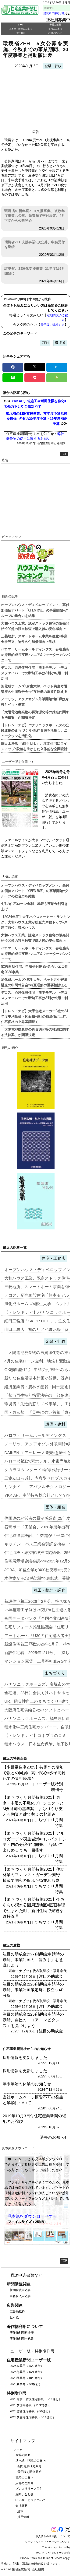 The image size is (71, 2576). Describe the element at coordinates (35, 922) in the screenshot. I see `【2024年度】大手ハウスメーカー・ランキング、大和ハウス工業が総販売戸数トップ=戸建て首位、積水ハウス` at that location.